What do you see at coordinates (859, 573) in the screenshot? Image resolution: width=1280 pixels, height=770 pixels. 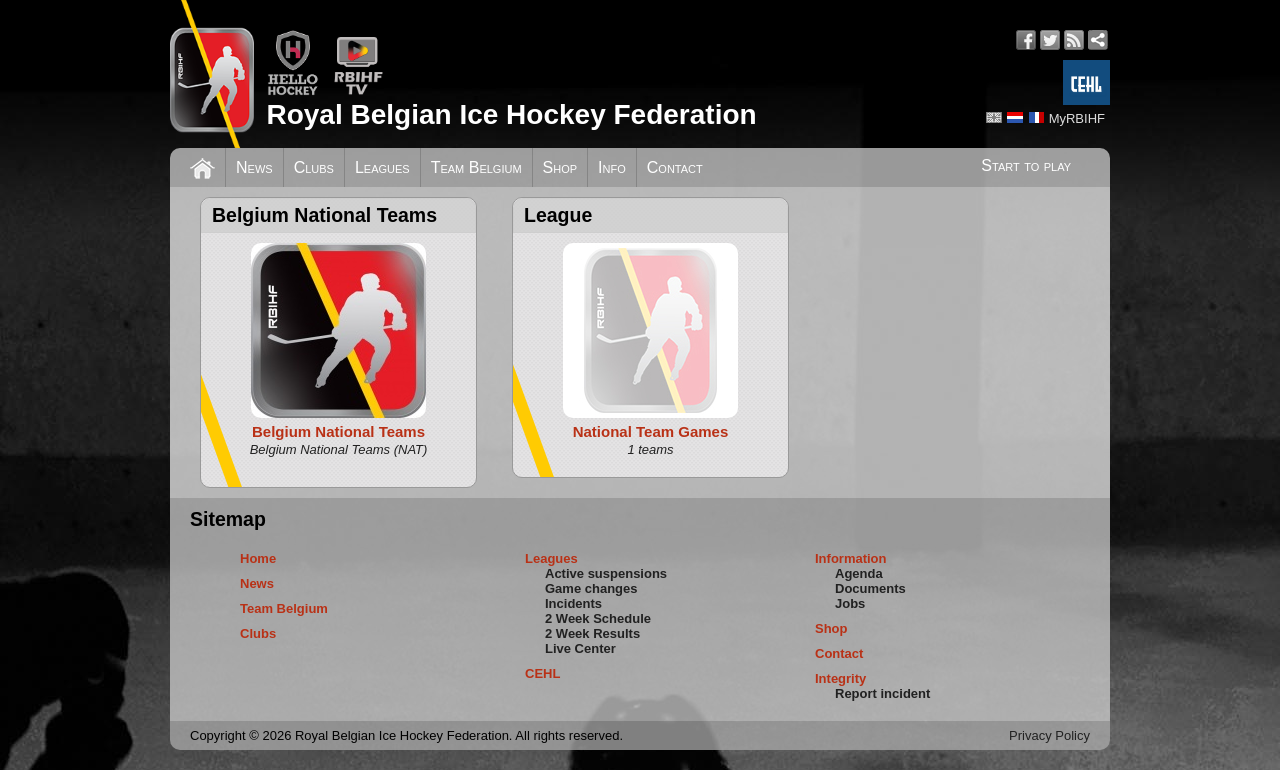 I see `Agenda` at bounding box center [859, 573].